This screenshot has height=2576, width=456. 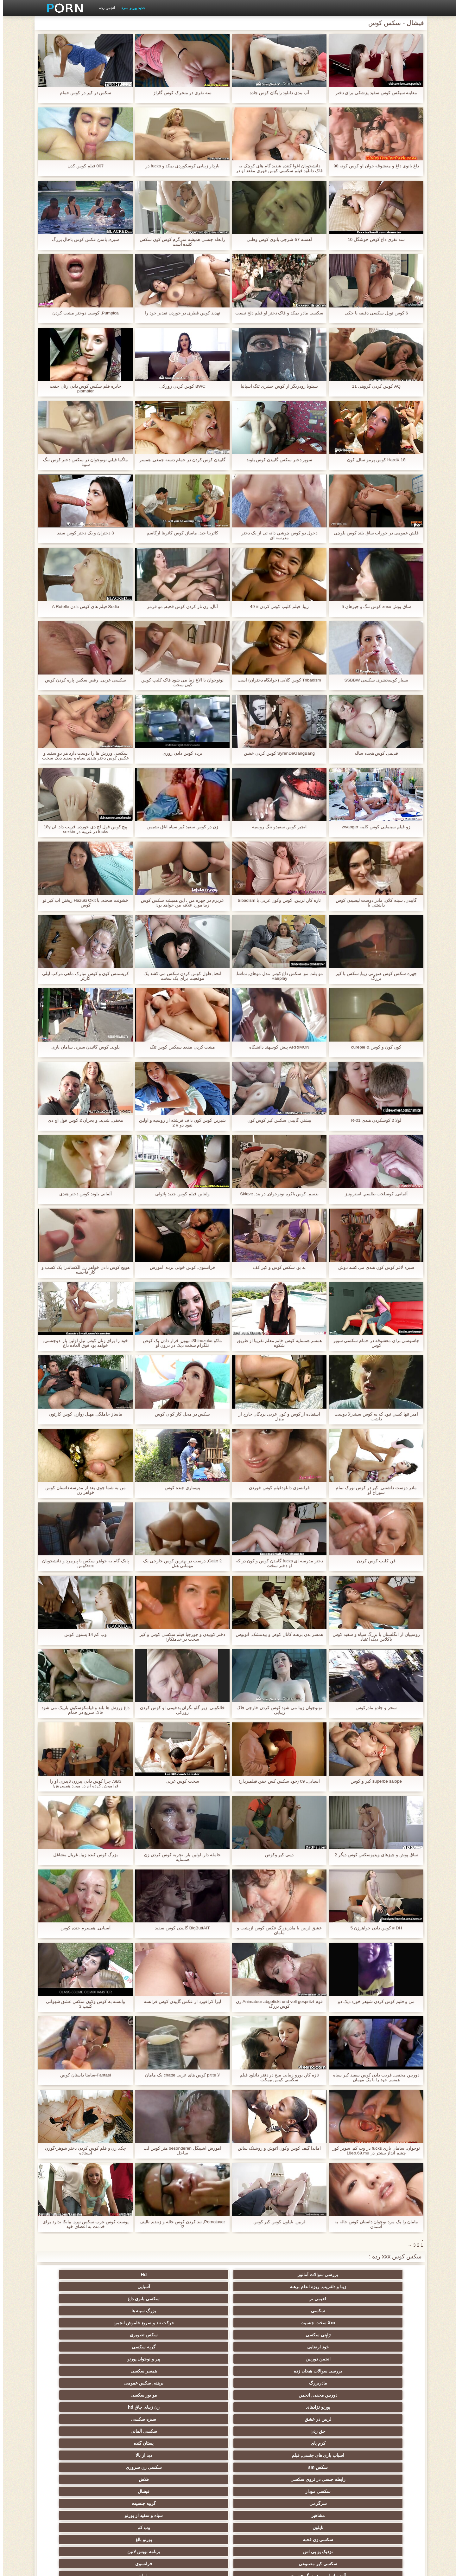 What do you see at coordinates (373, 1707) in the screenshot?
I see `سحر و جادو مادرکوس` at bounding box center [373, 1707].